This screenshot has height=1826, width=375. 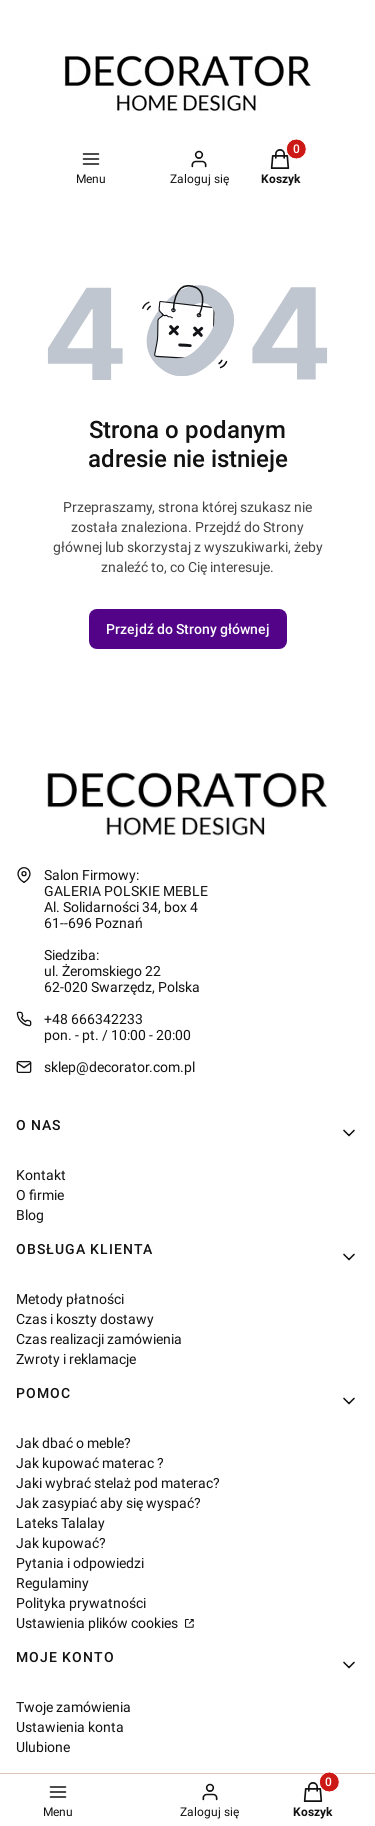 What do you see at coordinates (52, 1583) in the screenshot?
I see `Regulaminy` at bounding box center [52, 1583].